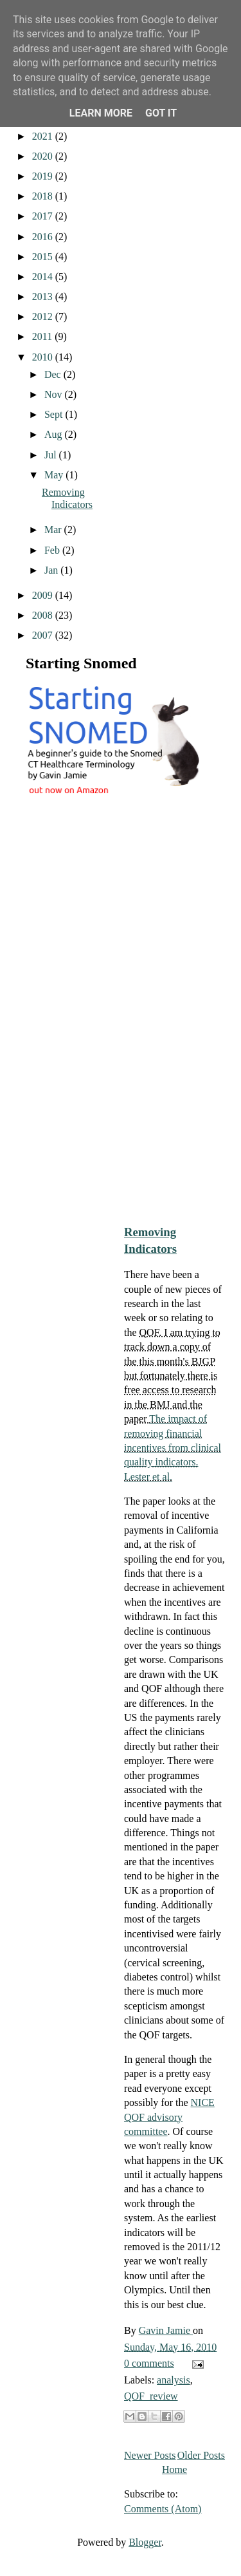 This screenshot has width=241, height=2576. I want to click on 2019, so click(43, 176).